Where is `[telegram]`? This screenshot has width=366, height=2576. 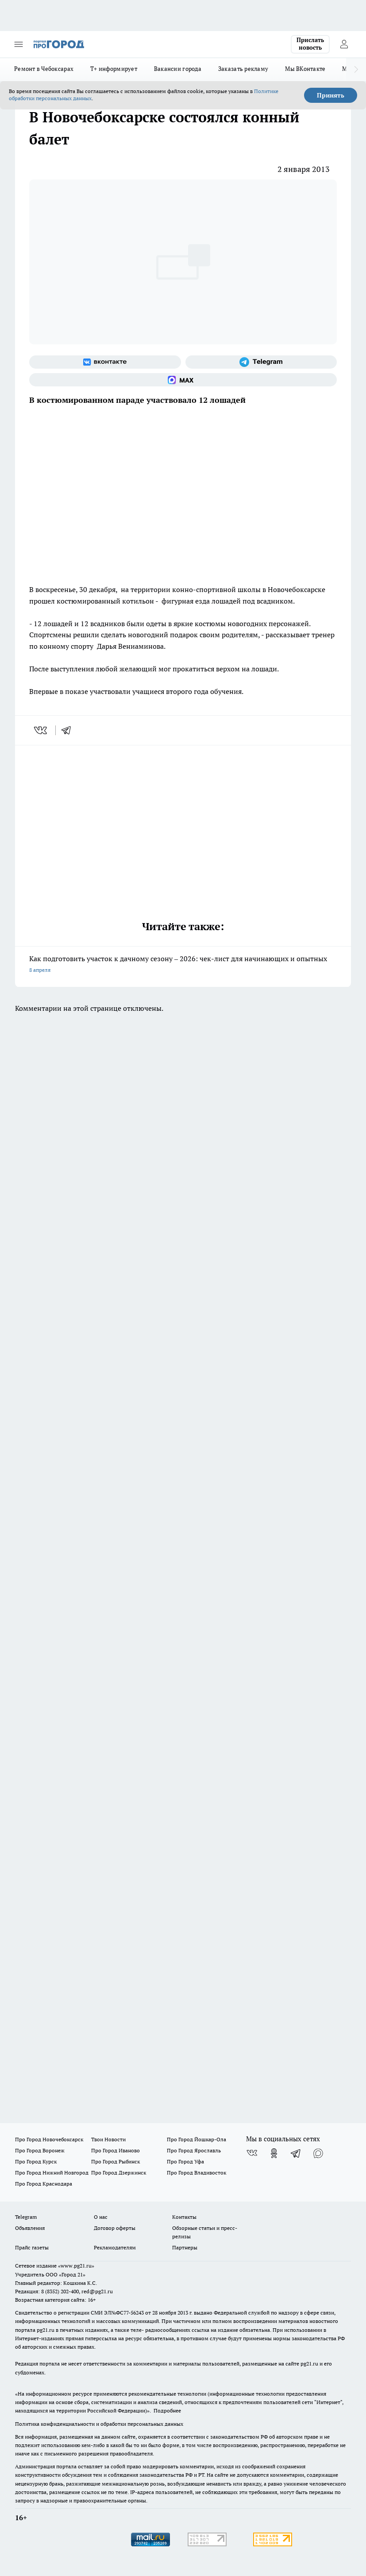
[telegram] is located at coordinates (69, 730).